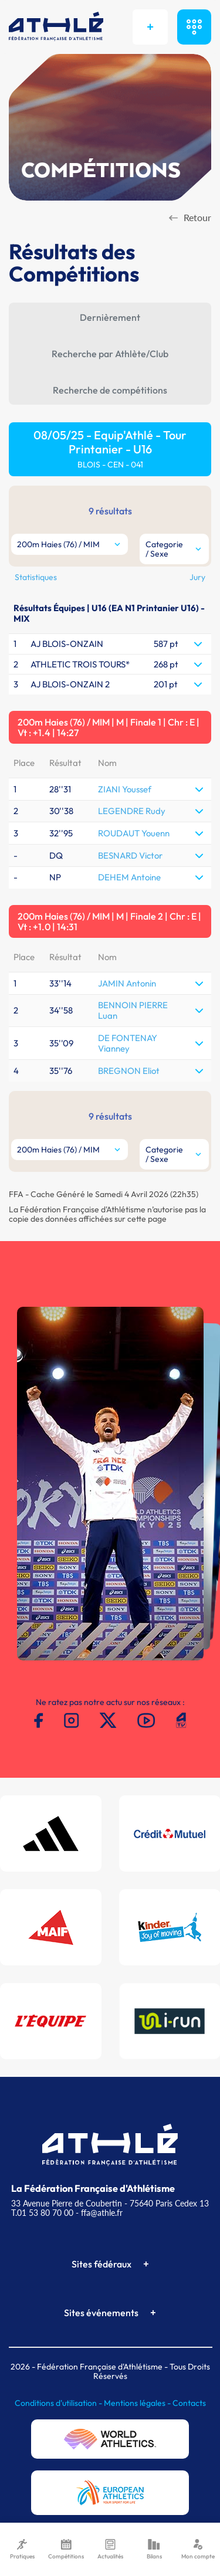 Image resolution: width=220 pixels, height=2576 pixels. I want to click on ZIANI Youssef, so click(124, 789).